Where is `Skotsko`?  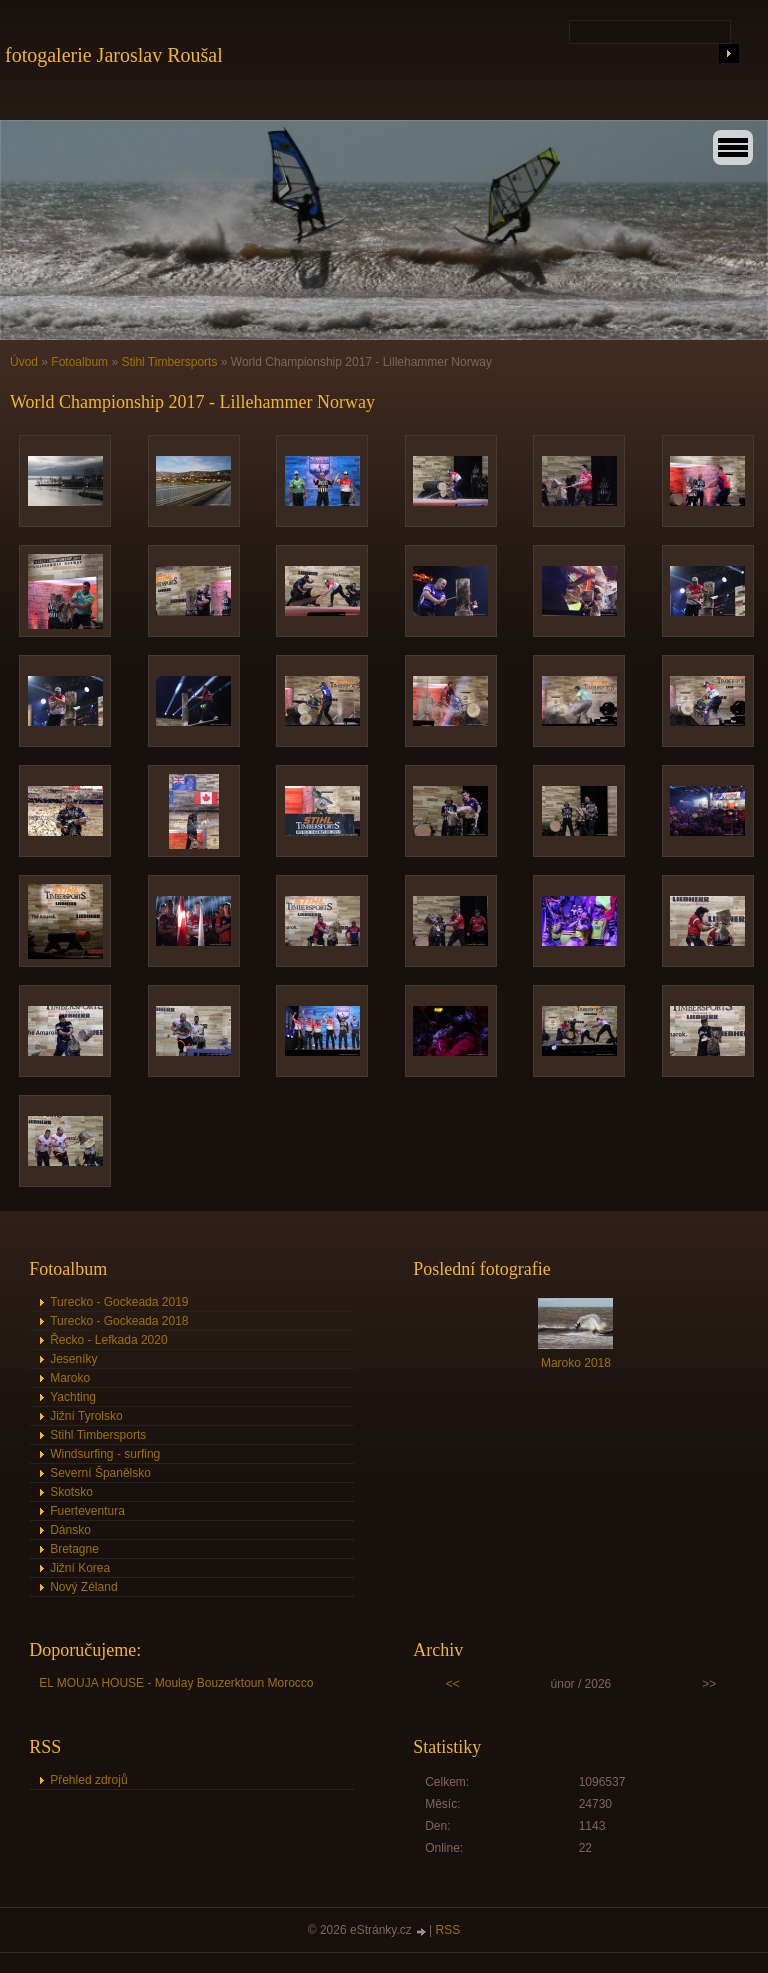 Skotsko is located at coordinates (71, 1492).